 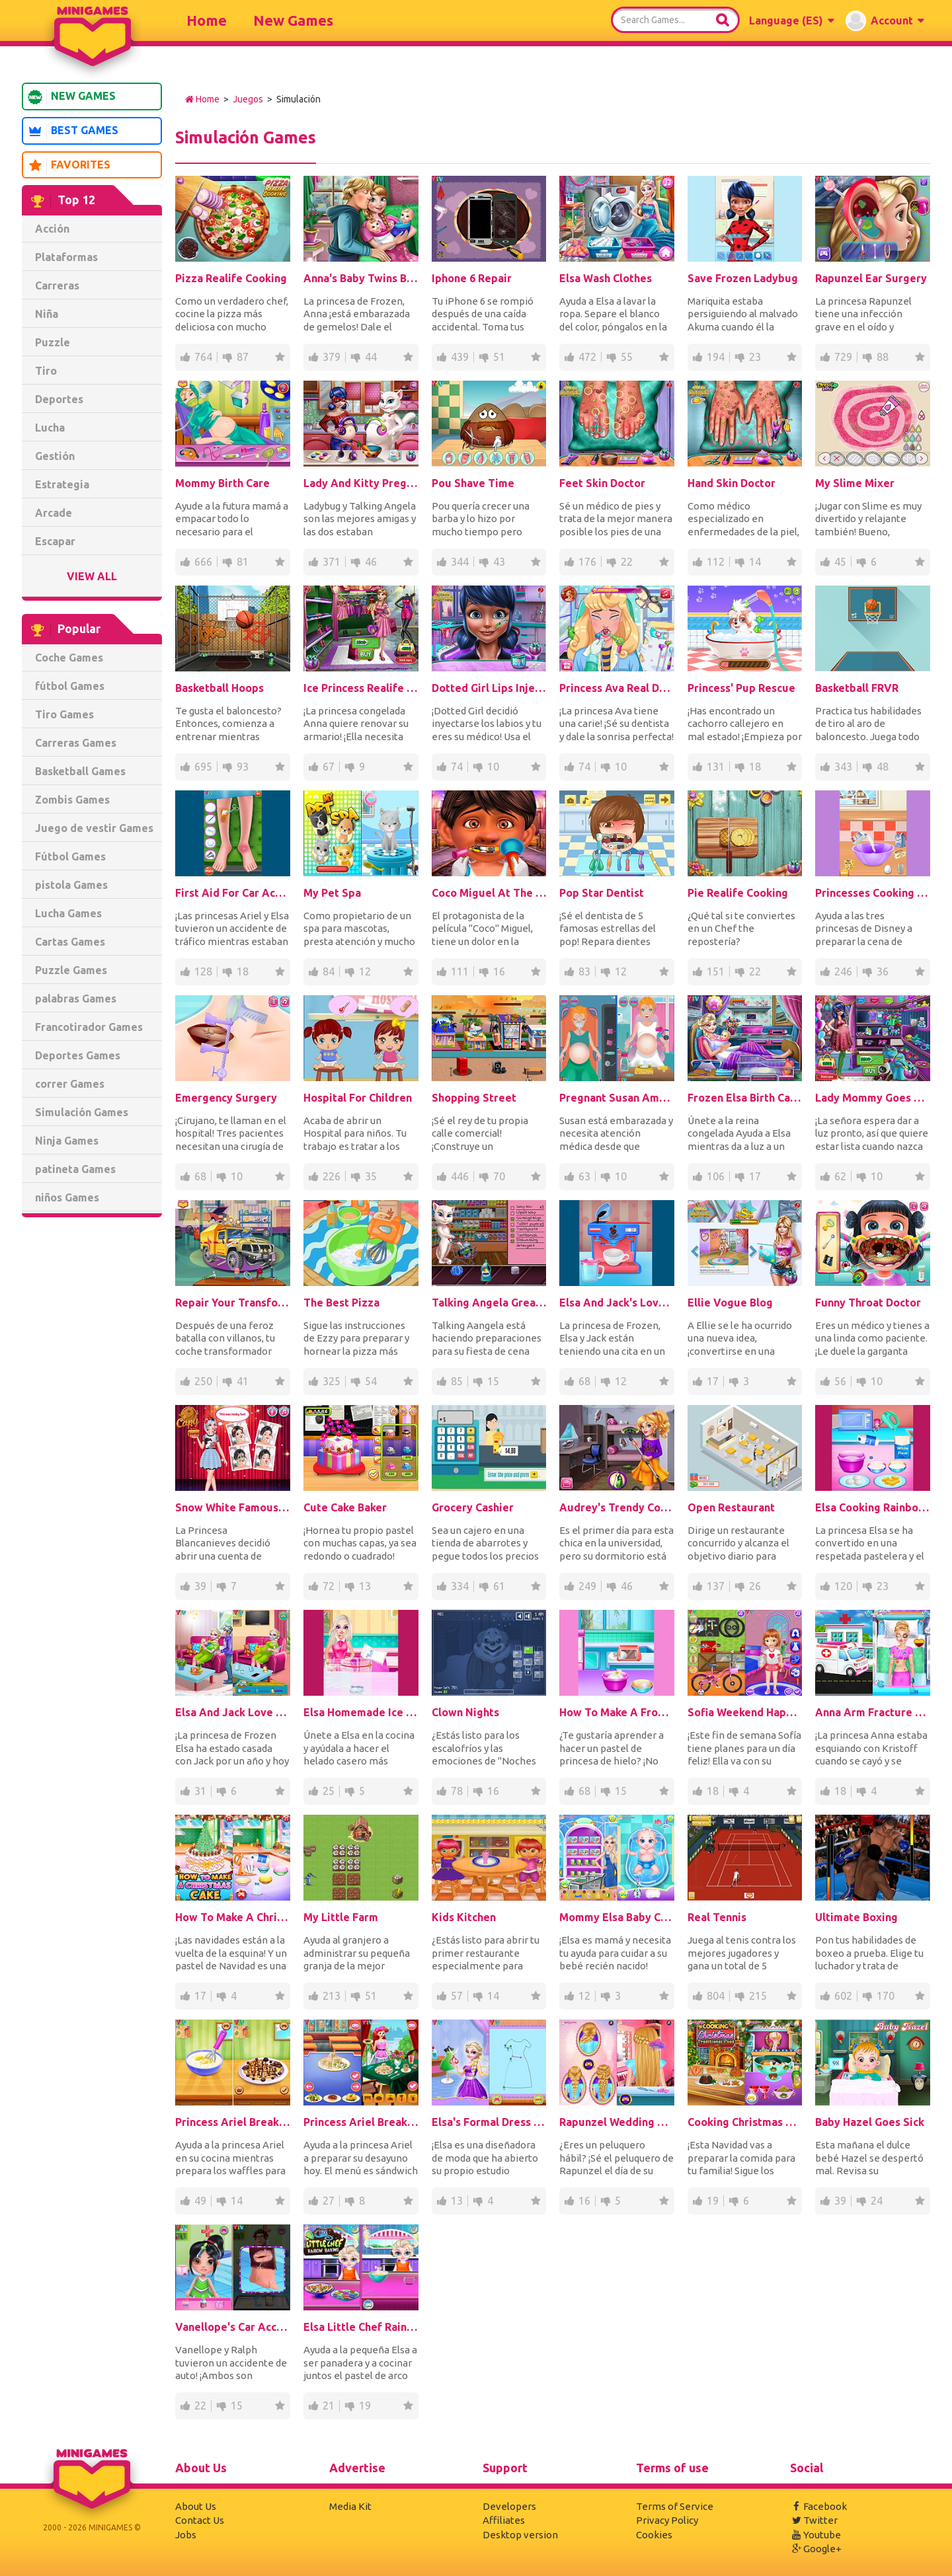 I want to click on 49, so click(x=200, y=2201).